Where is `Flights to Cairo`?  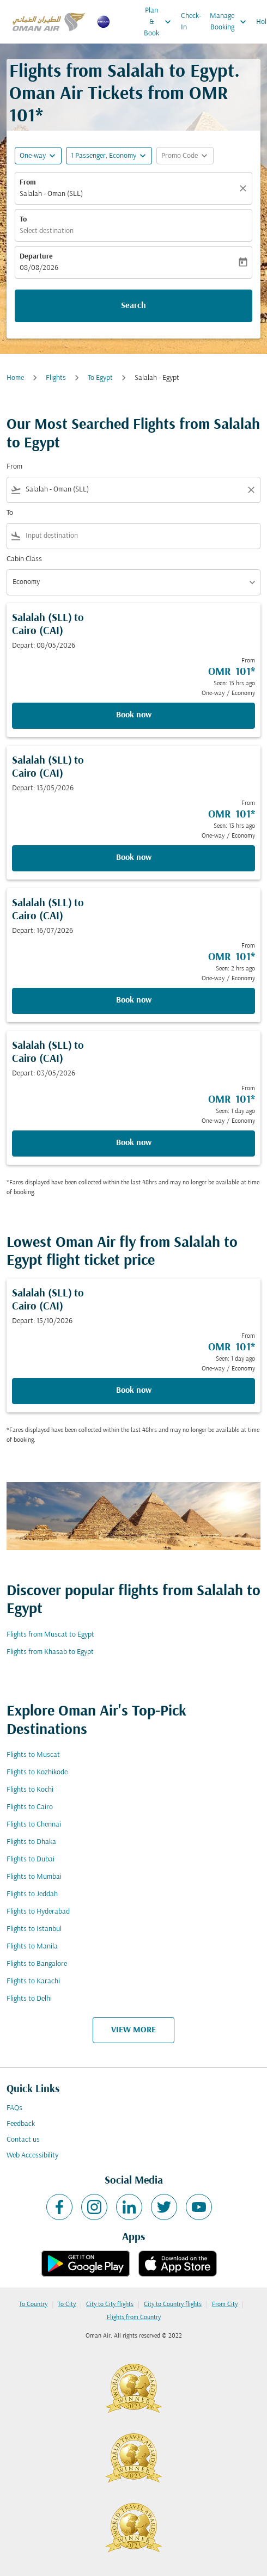 Flights to Cairo is located at coordinates (30, 1807).